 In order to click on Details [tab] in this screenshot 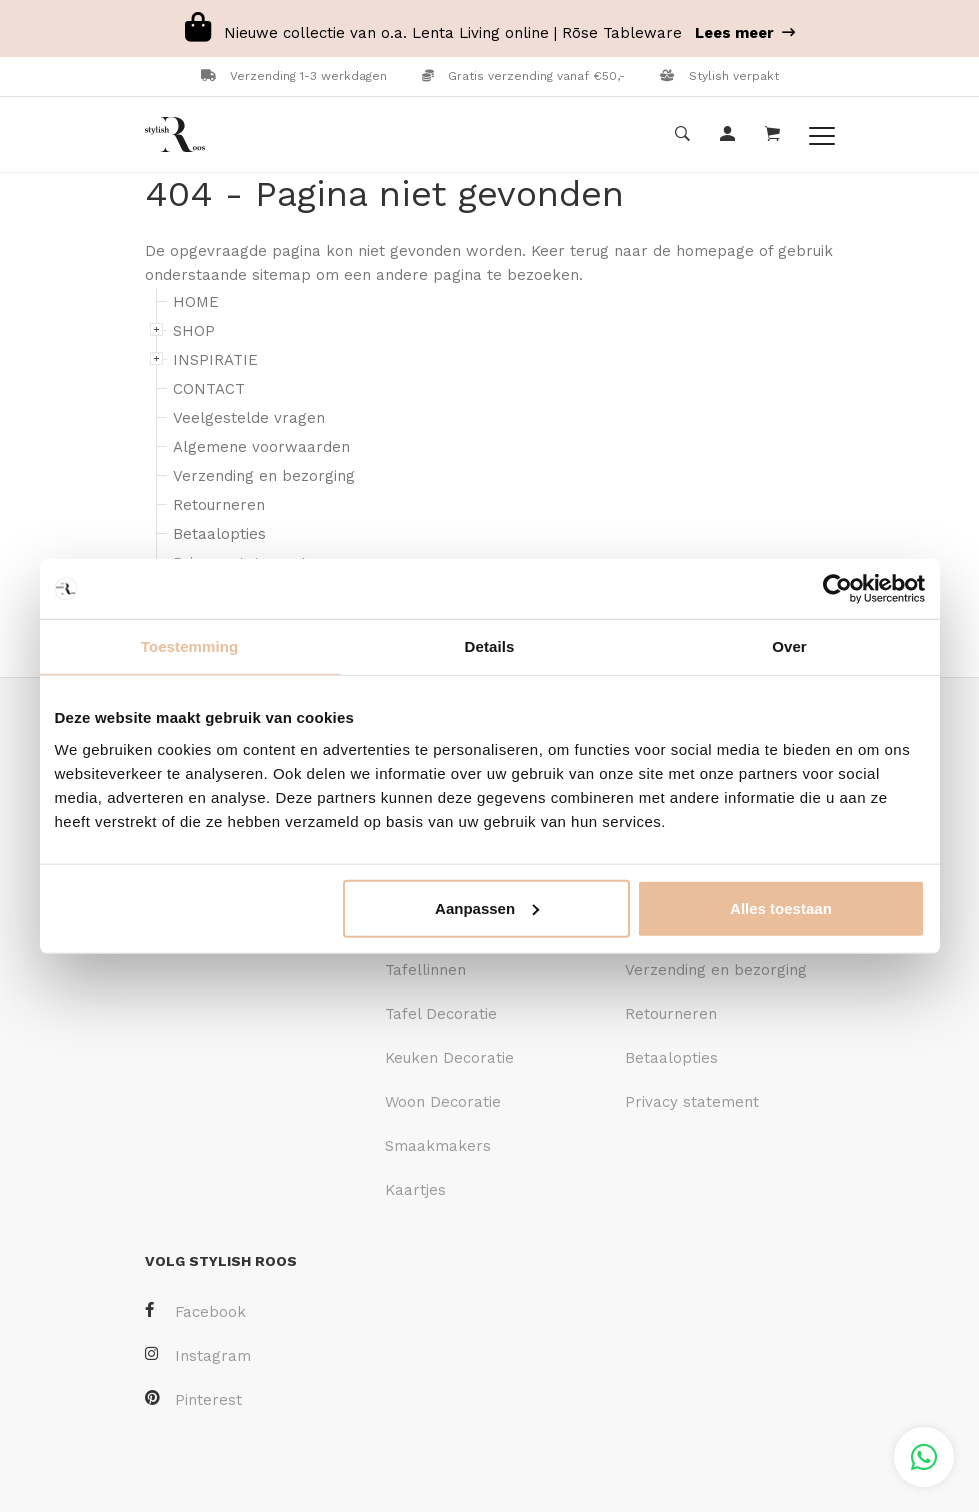, I will do `click(490, 646)`.